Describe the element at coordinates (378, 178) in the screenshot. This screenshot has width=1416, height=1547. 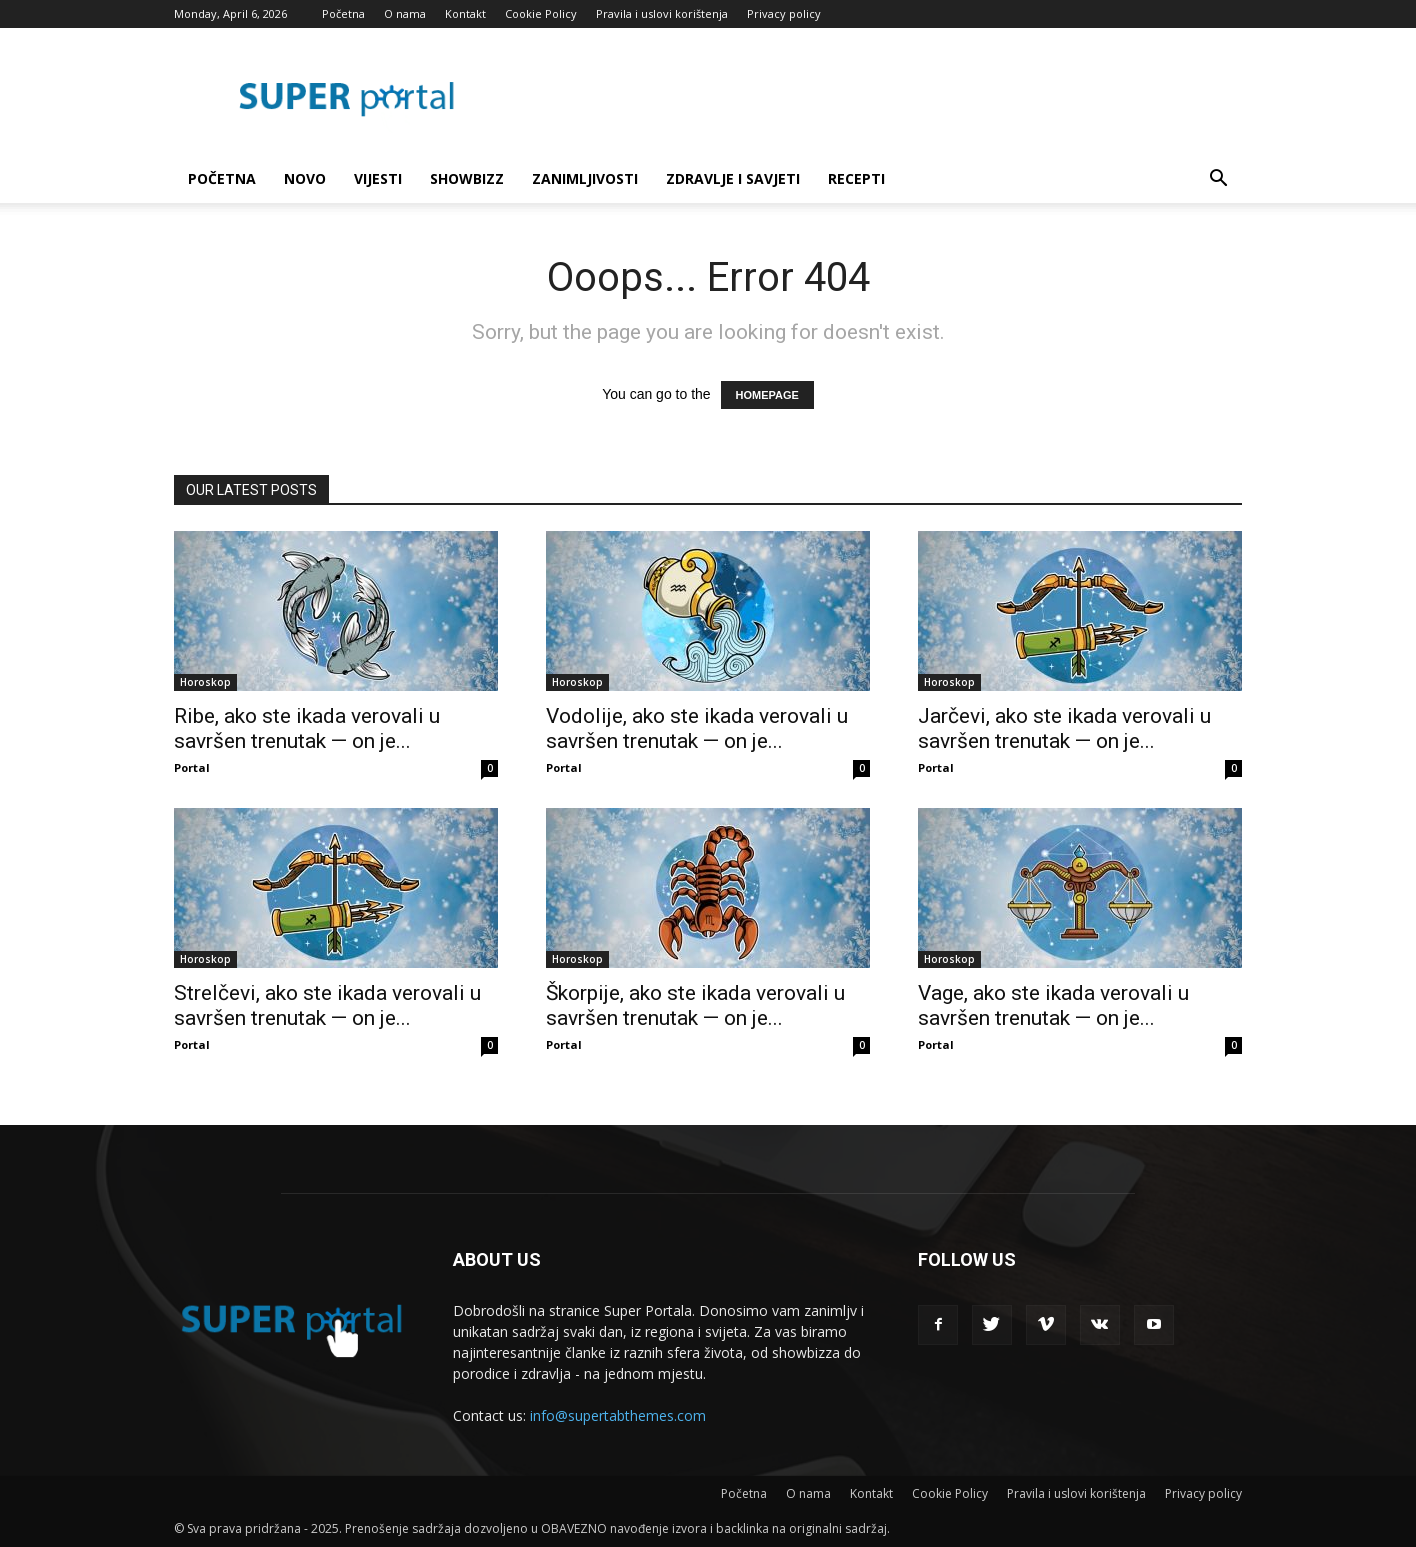
I see `Vijesti` at that location.